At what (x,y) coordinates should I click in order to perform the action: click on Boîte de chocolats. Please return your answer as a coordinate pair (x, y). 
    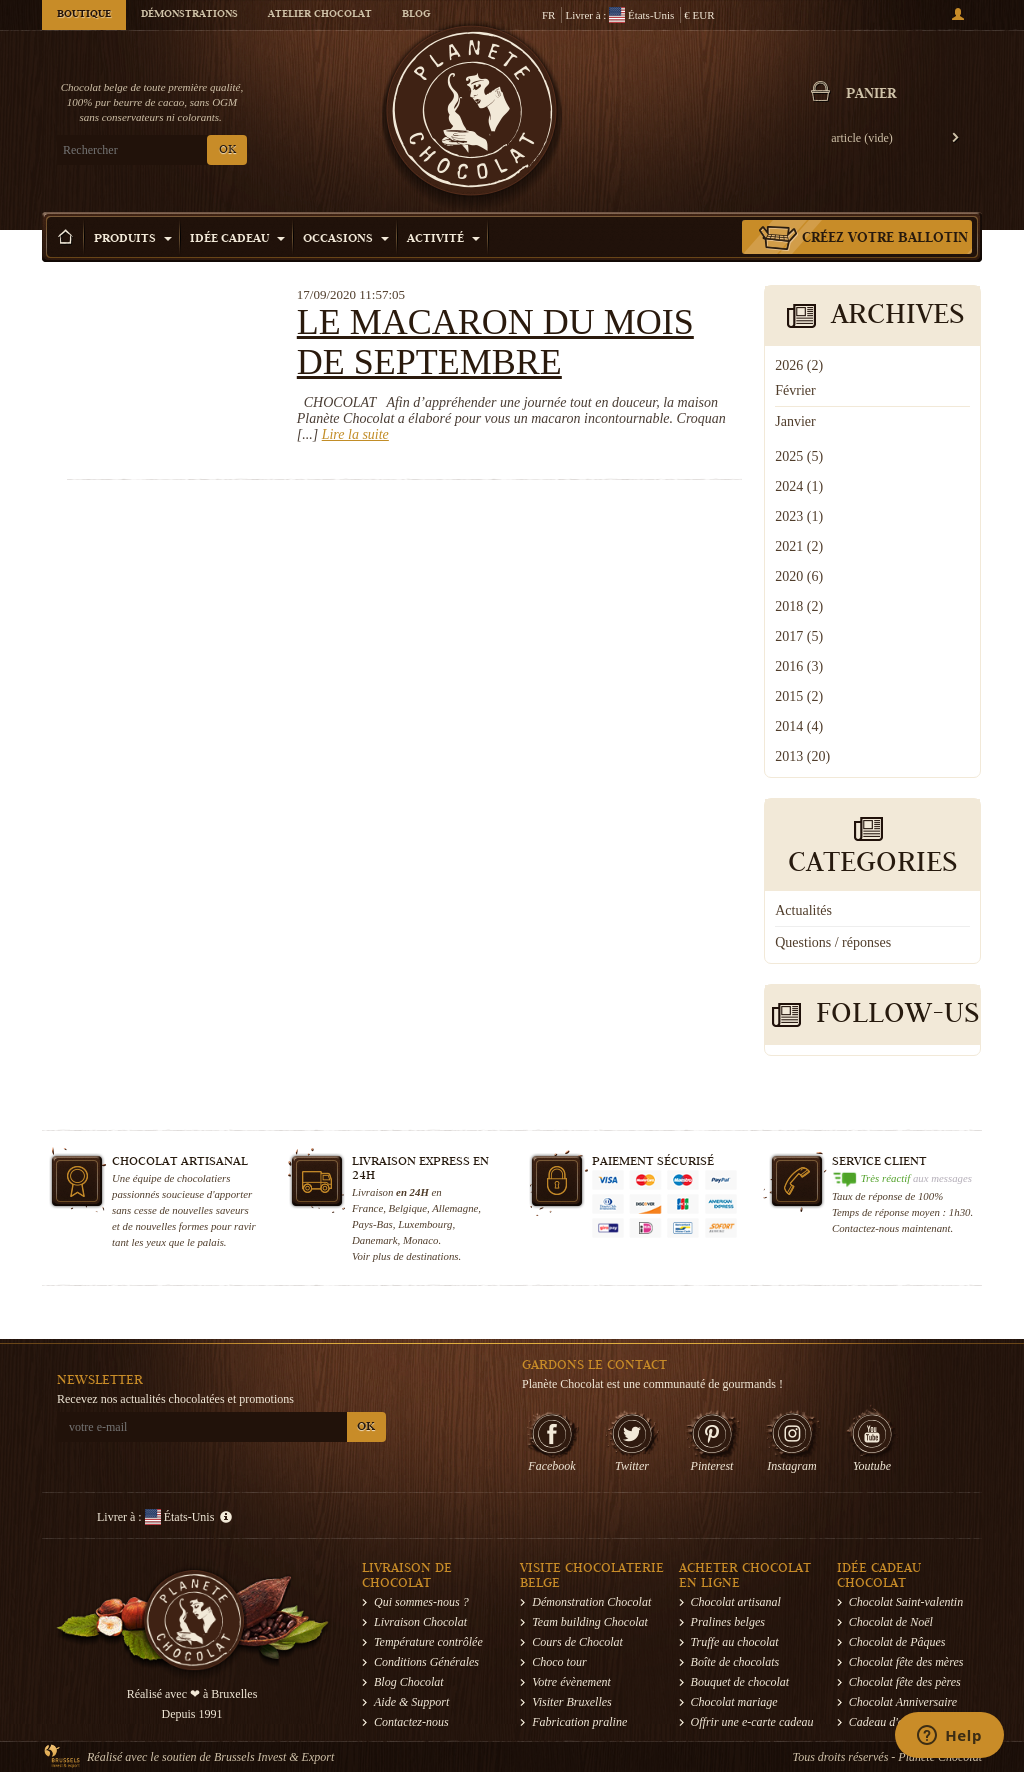
    Looking at the image, I should click on (735, 1662).